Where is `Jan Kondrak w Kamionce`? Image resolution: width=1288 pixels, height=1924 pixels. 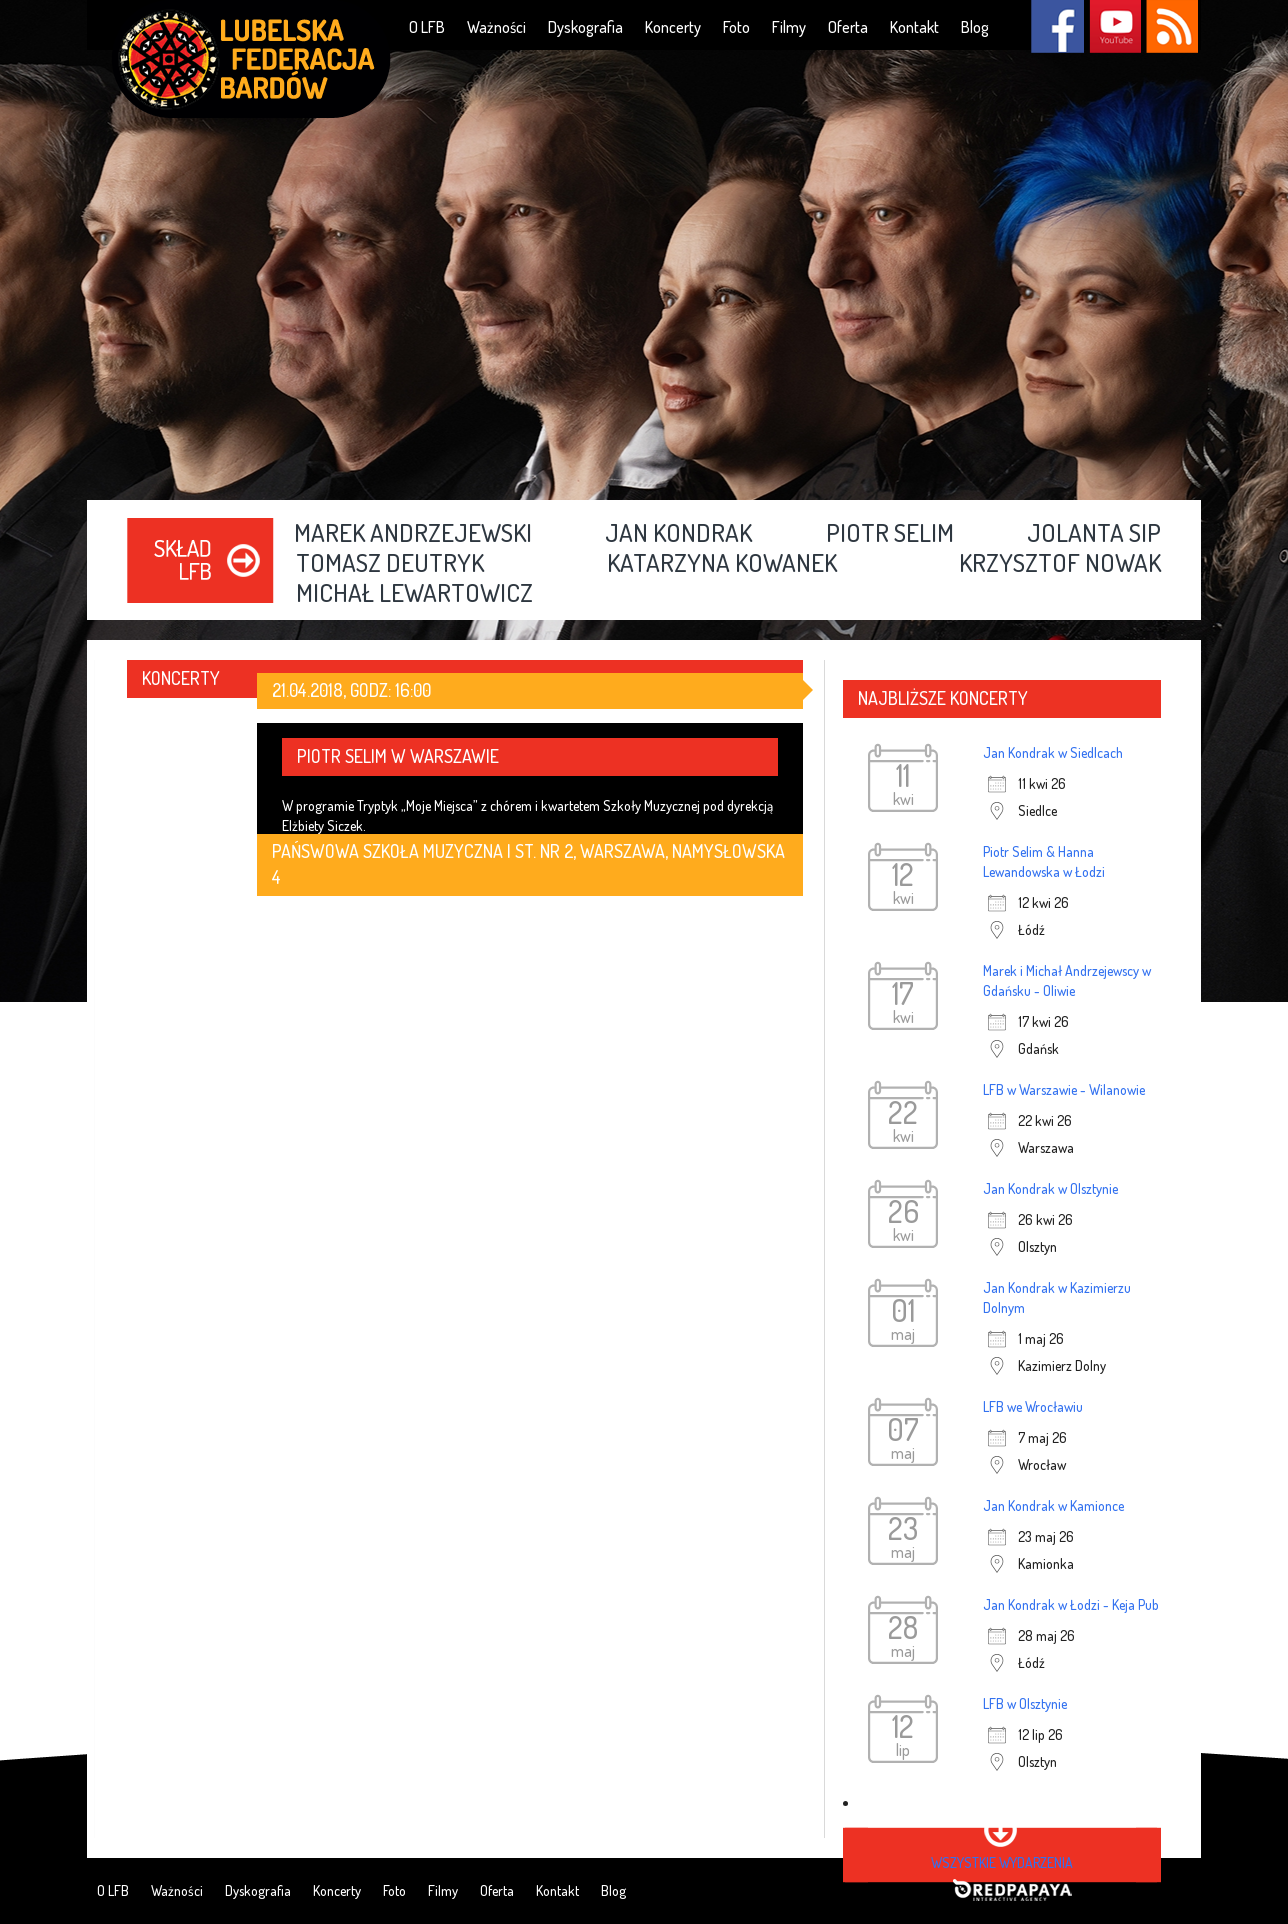 Jan Kondrak w Kamionce is located at coordinates (1053, 1505).